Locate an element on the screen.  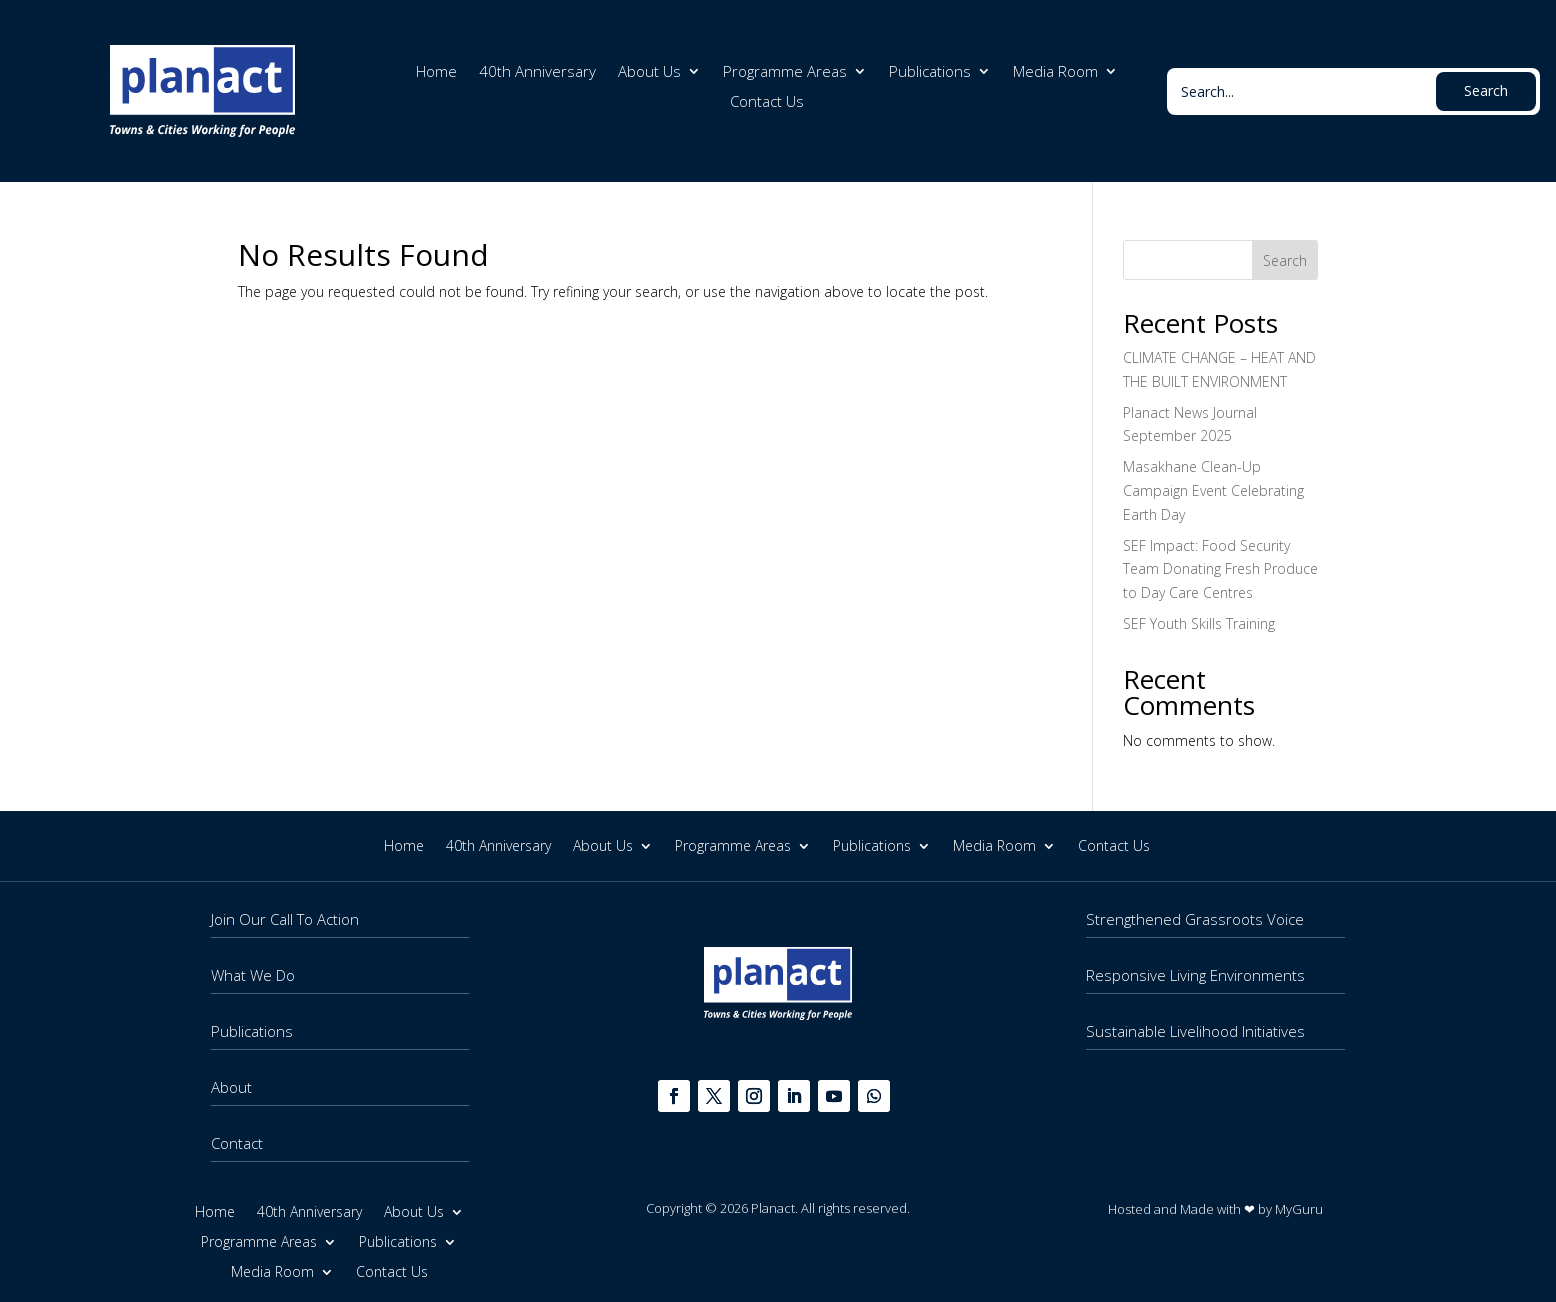
Contact Us is located at coordinates (767, 102).